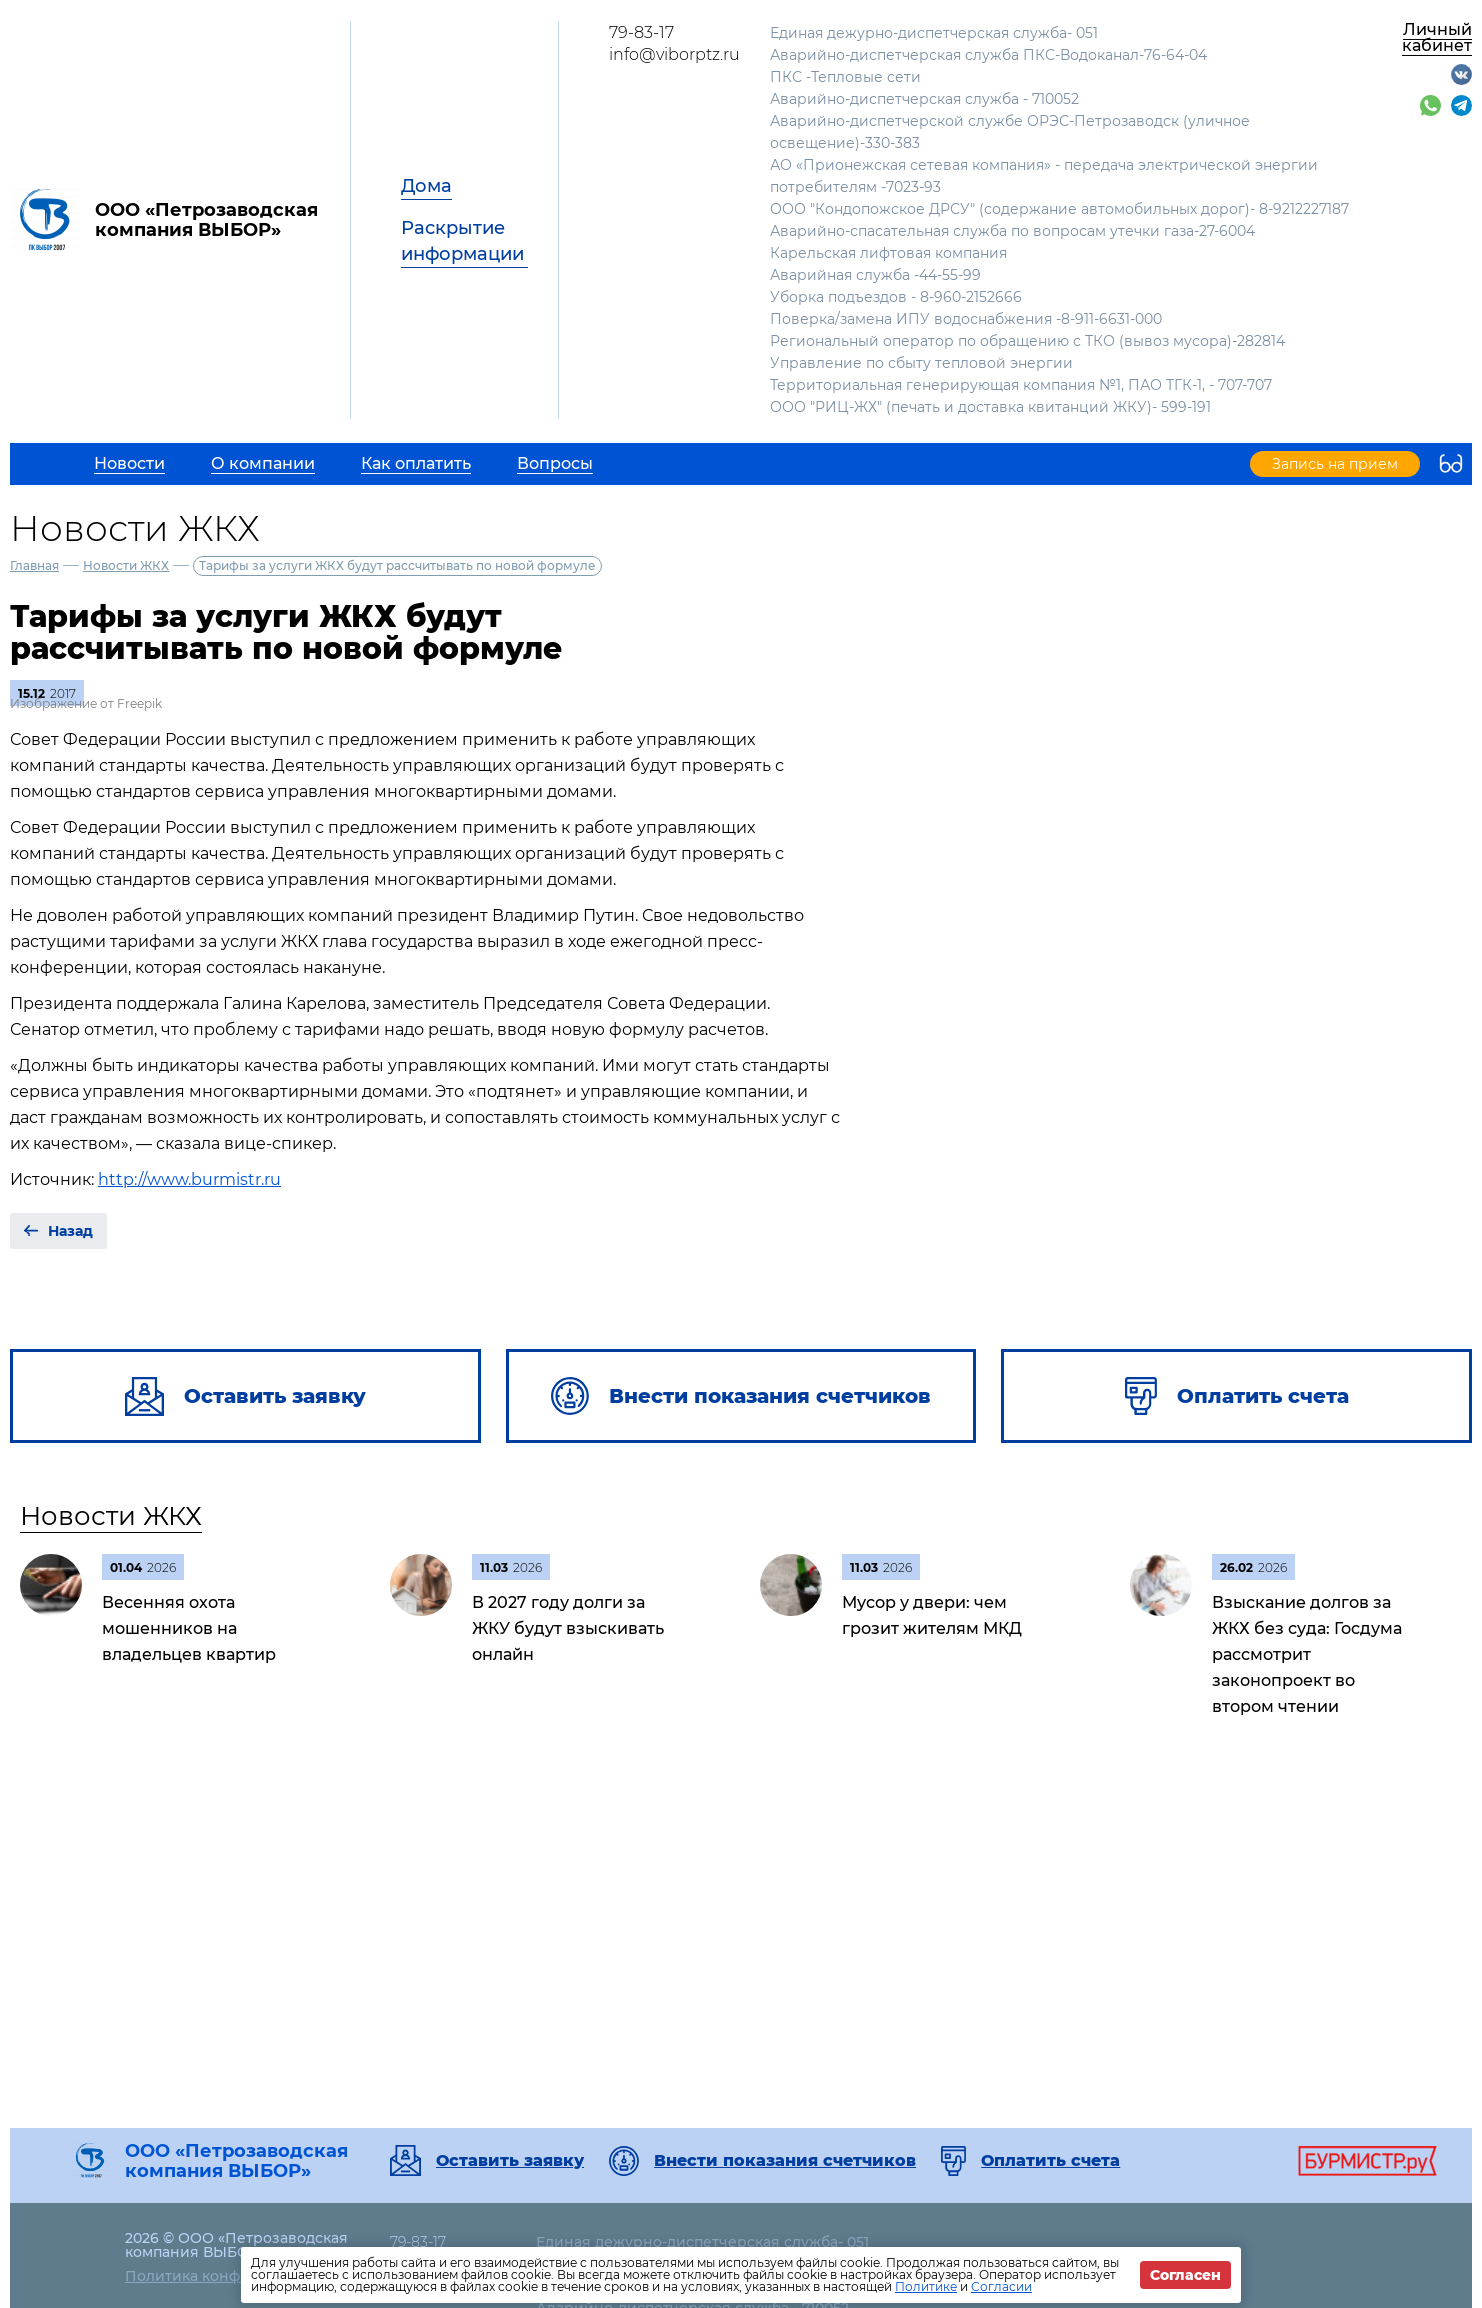 The image size is (1482, 2308). What do you see at coordinates (34, 565) in the screenshot?
I see `Главная` at bounding box center [34, 565].